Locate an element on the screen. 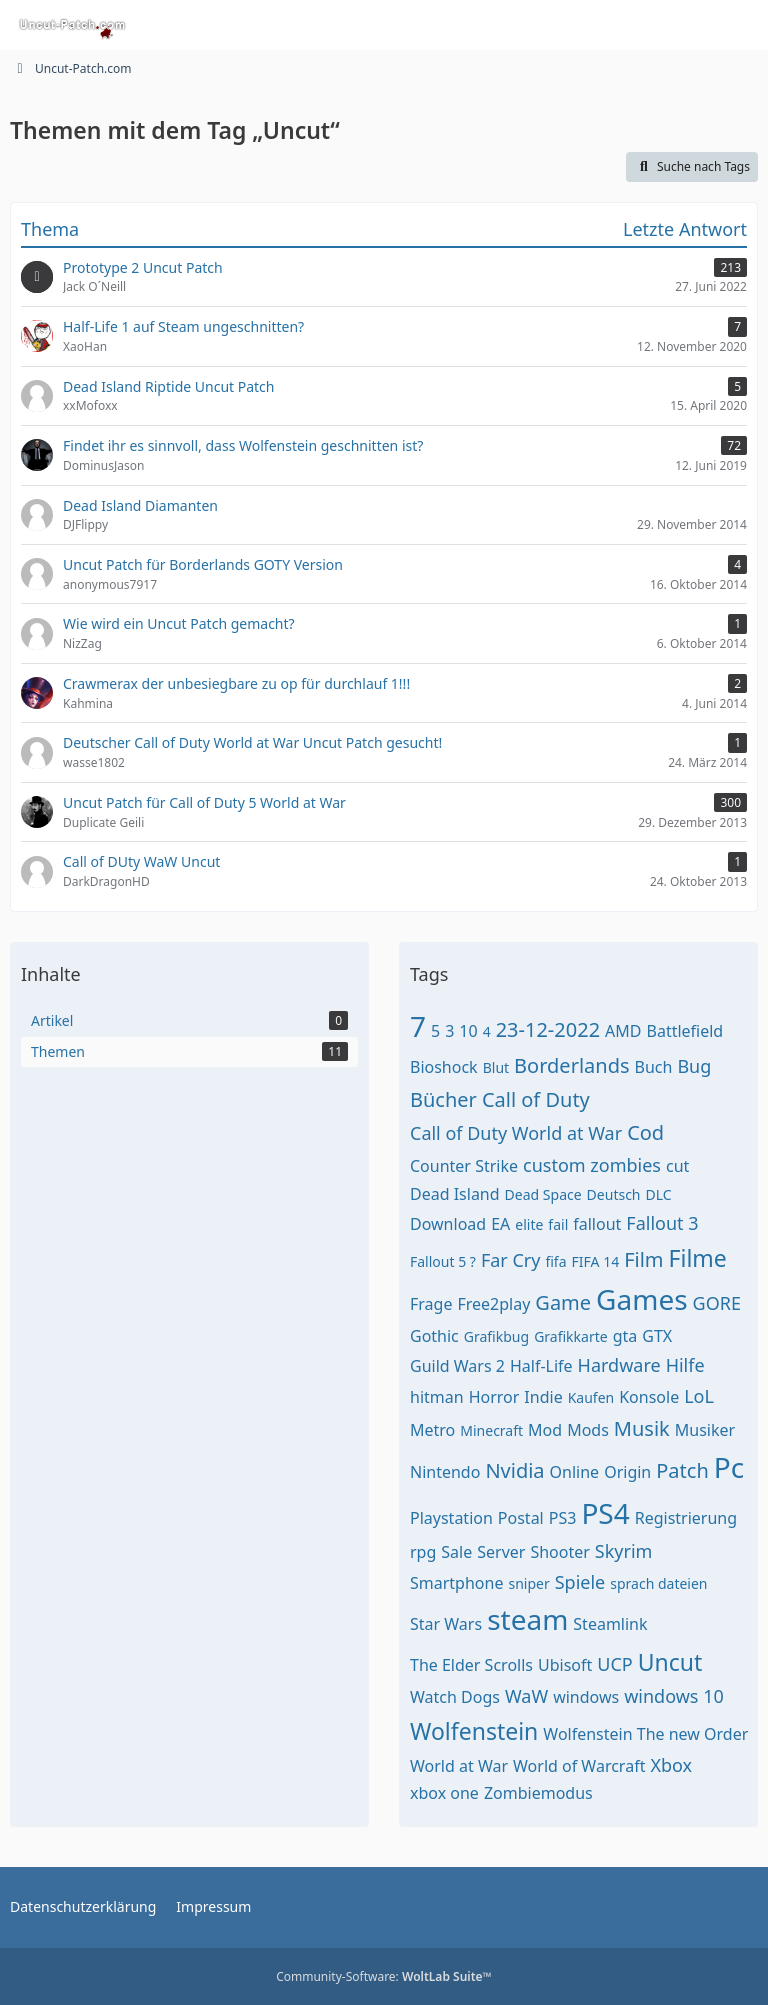  Xbox is located at coordinates (671, 1765).